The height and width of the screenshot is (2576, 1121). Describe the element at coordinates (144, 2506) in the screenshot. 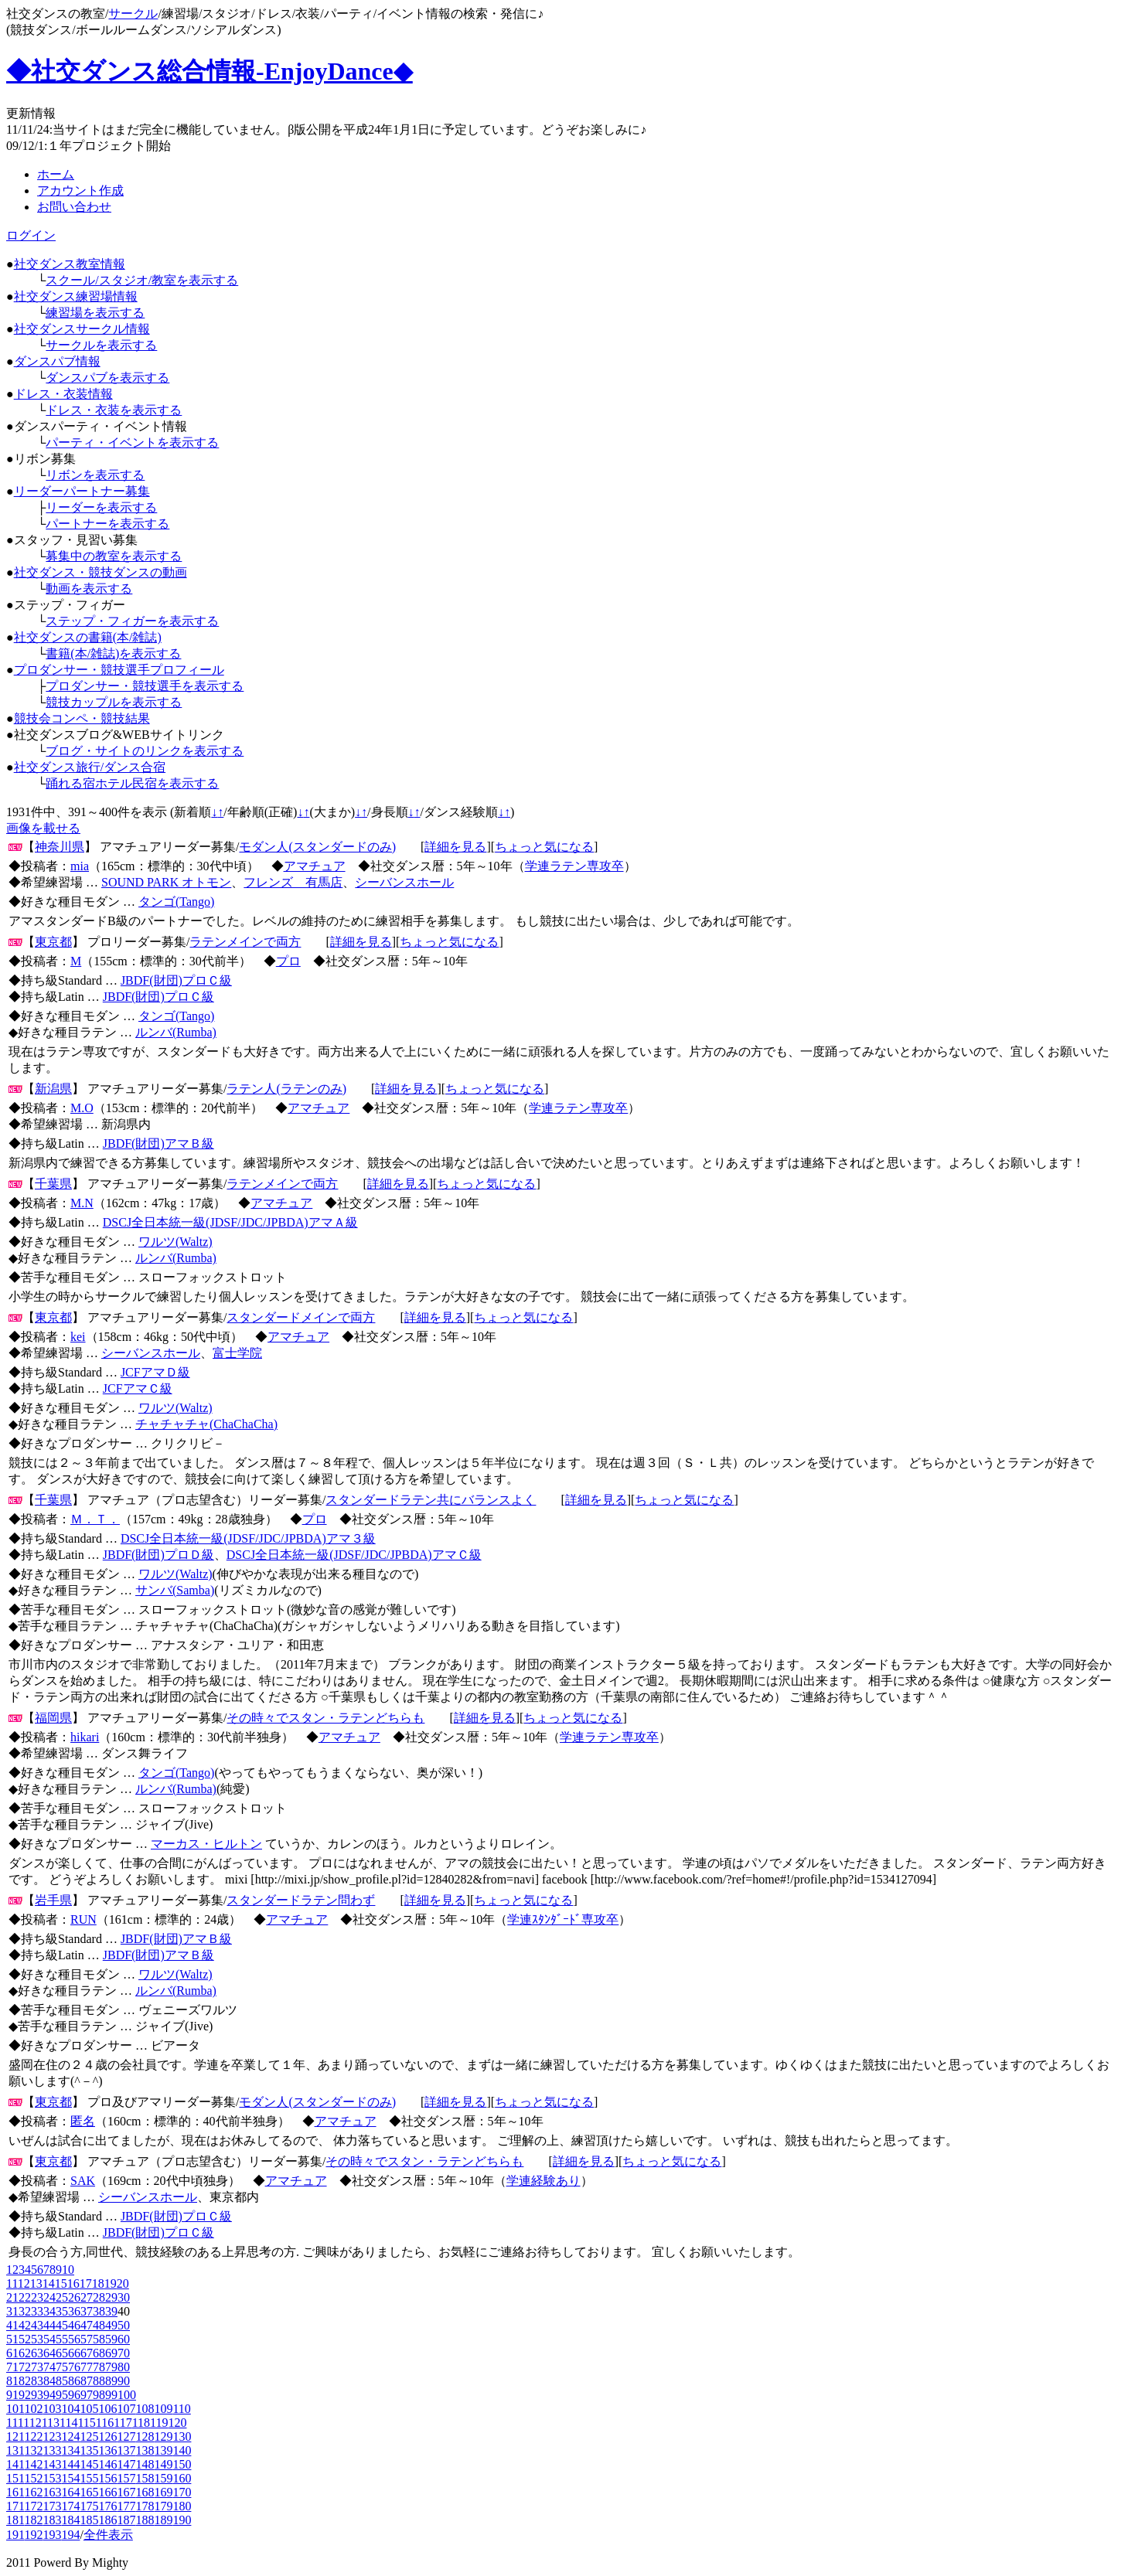

I see `178` at that location.